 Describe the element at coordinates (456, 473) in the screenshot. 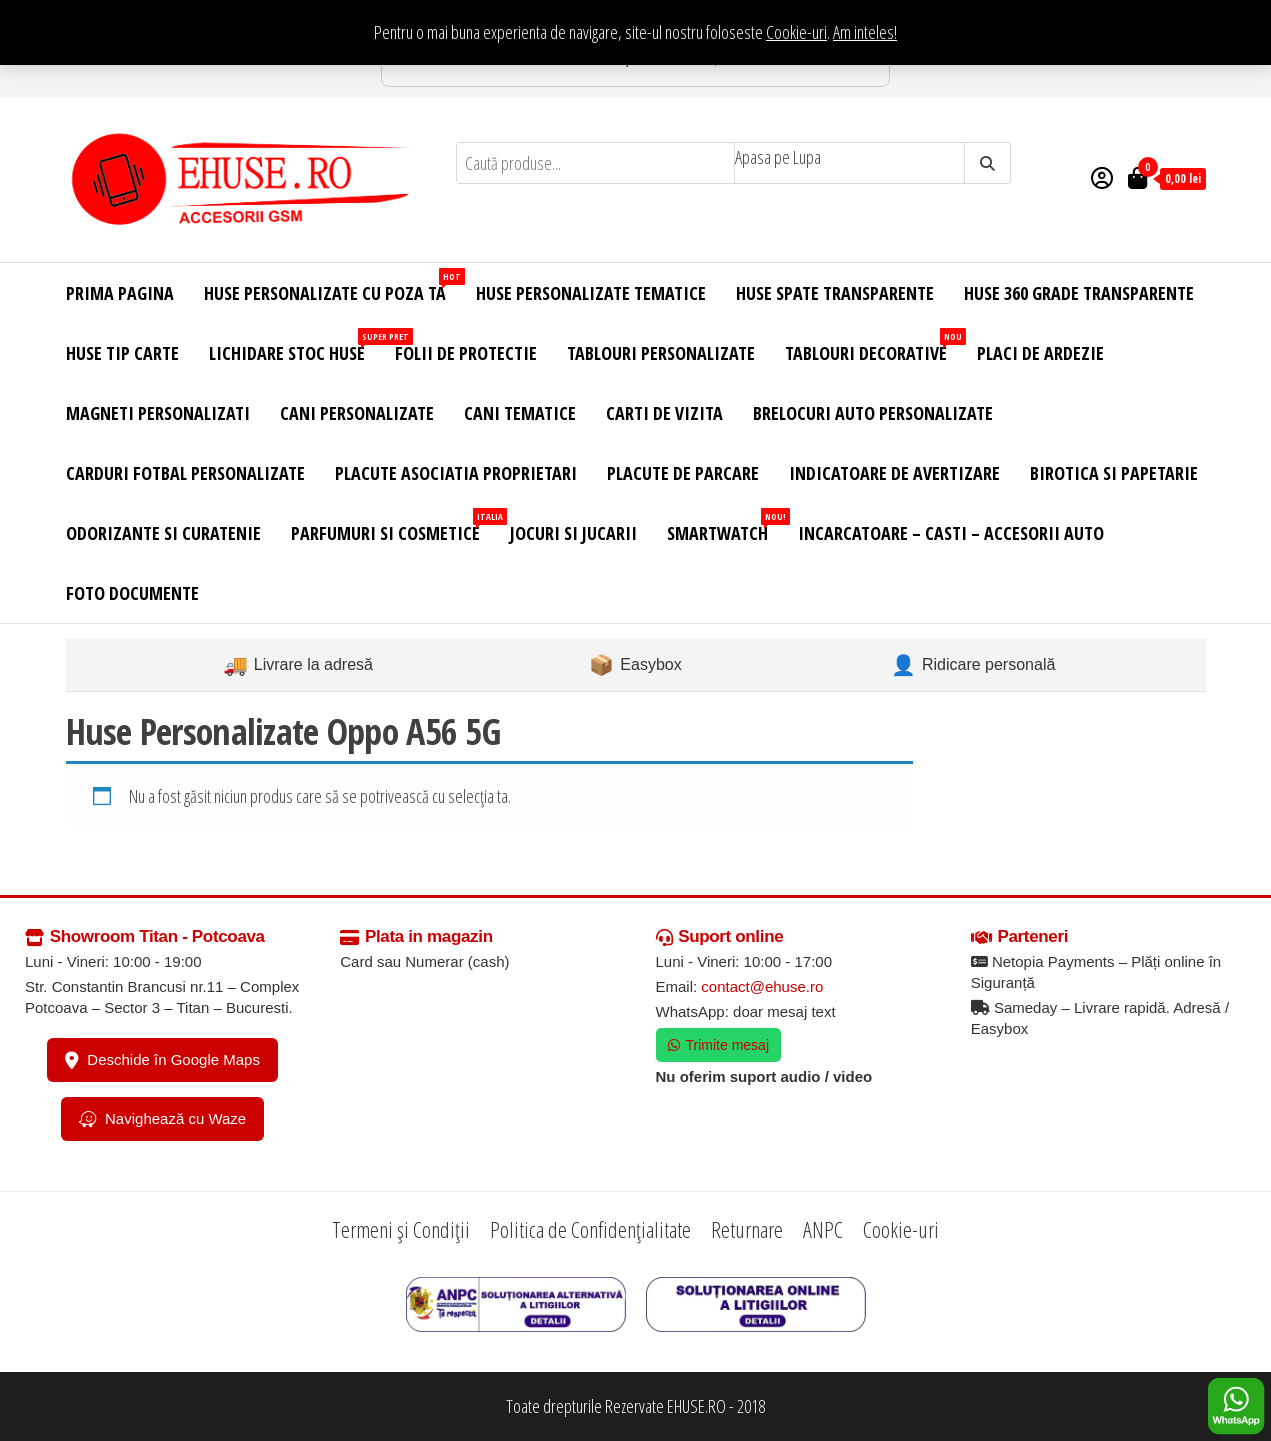

I see `Placute Asociatia Proprietari` at that location.